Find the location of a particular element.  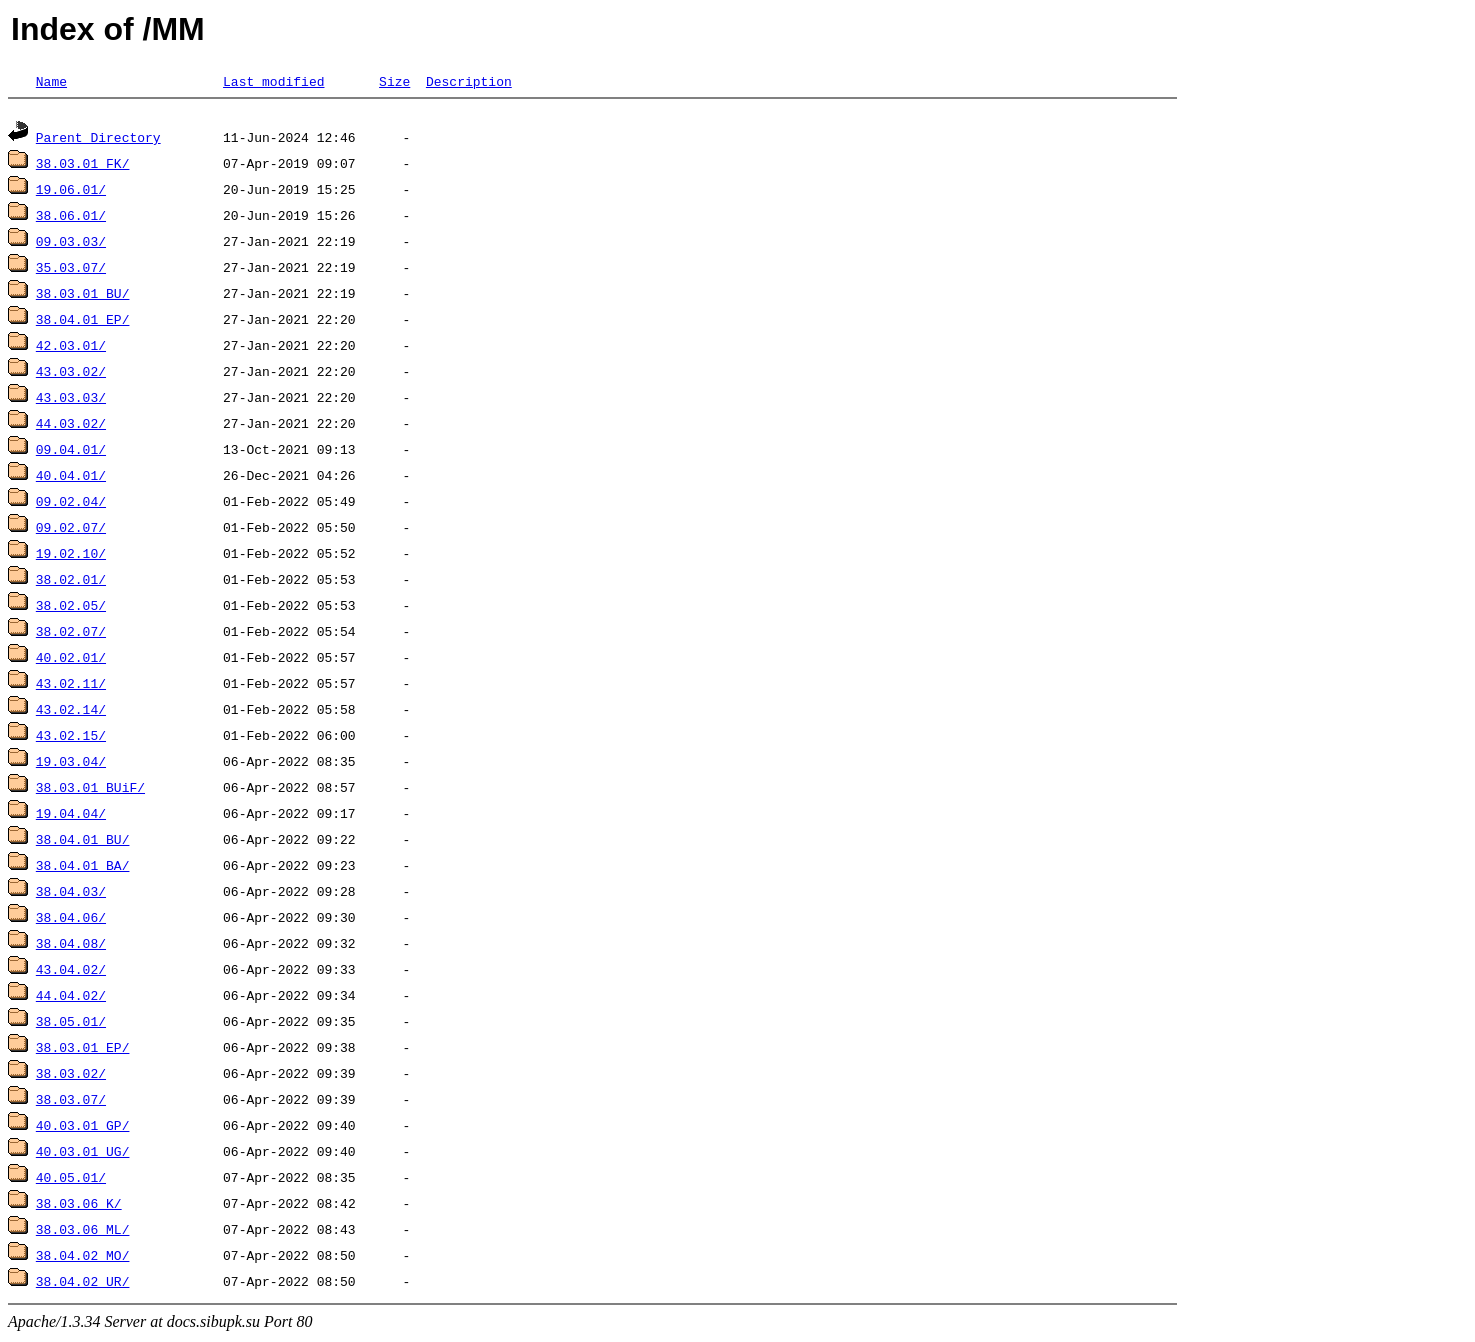

40.05.01/ is located at coordinates (71, 1180).